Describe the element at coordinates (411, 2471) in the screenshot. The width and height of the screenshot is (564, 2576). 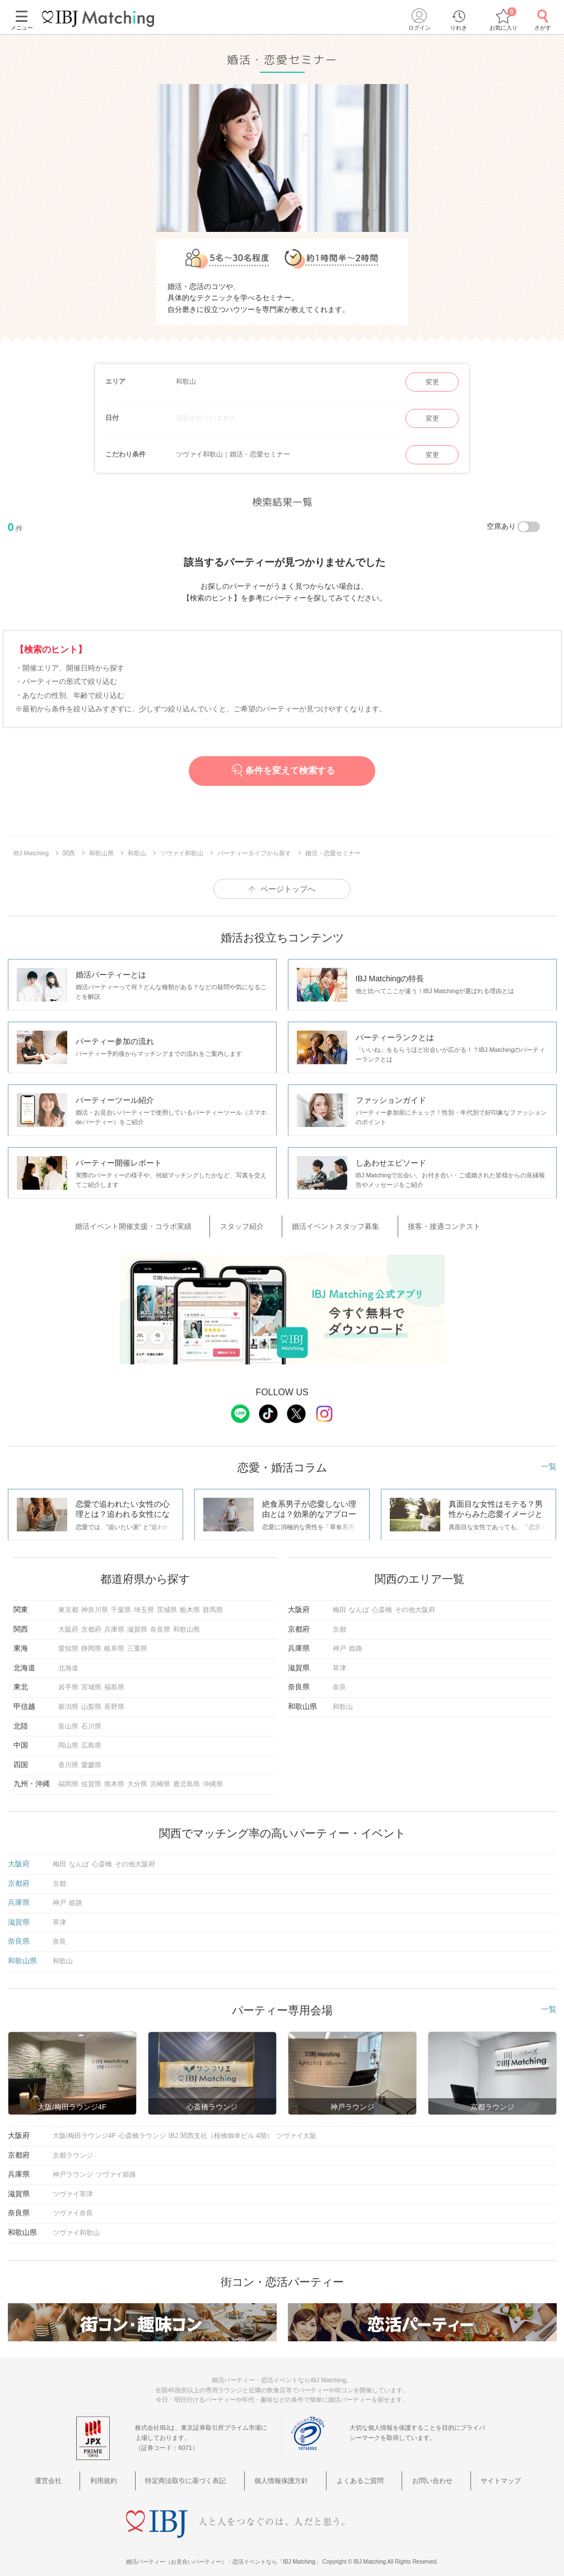
I see `お問い合わせ` at that location.